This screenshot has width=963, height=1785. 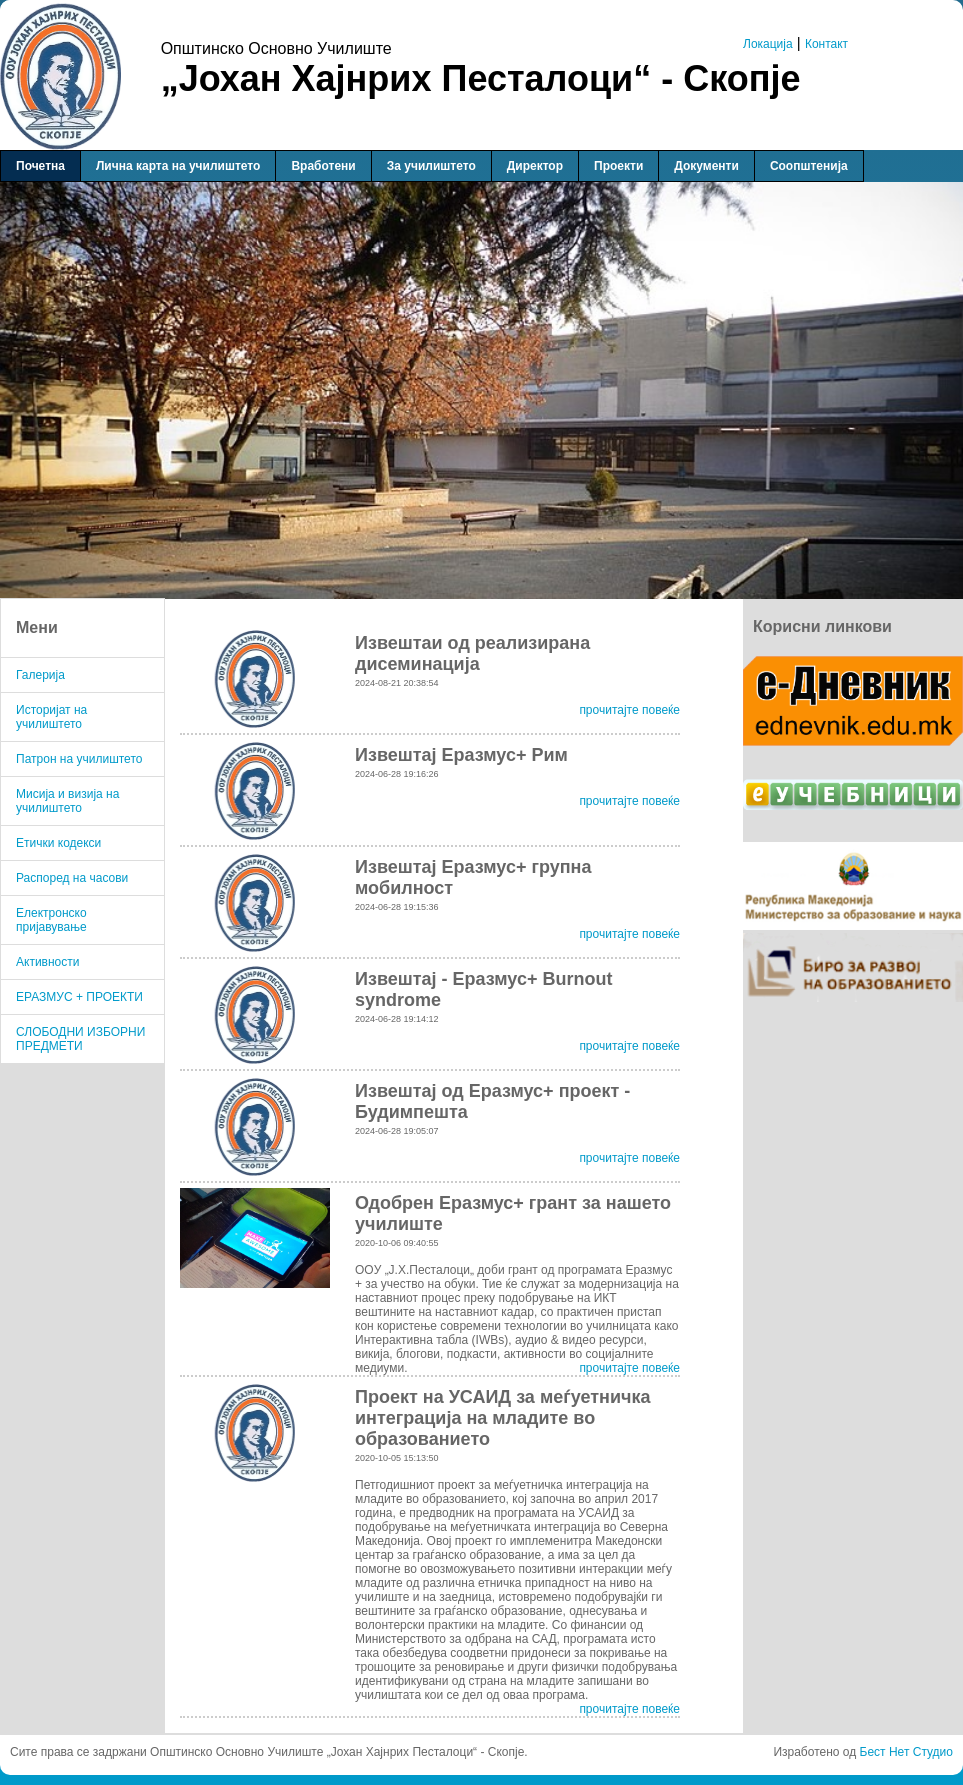 I want to click on прочитајте повеќе, so click(x=629, y=710).